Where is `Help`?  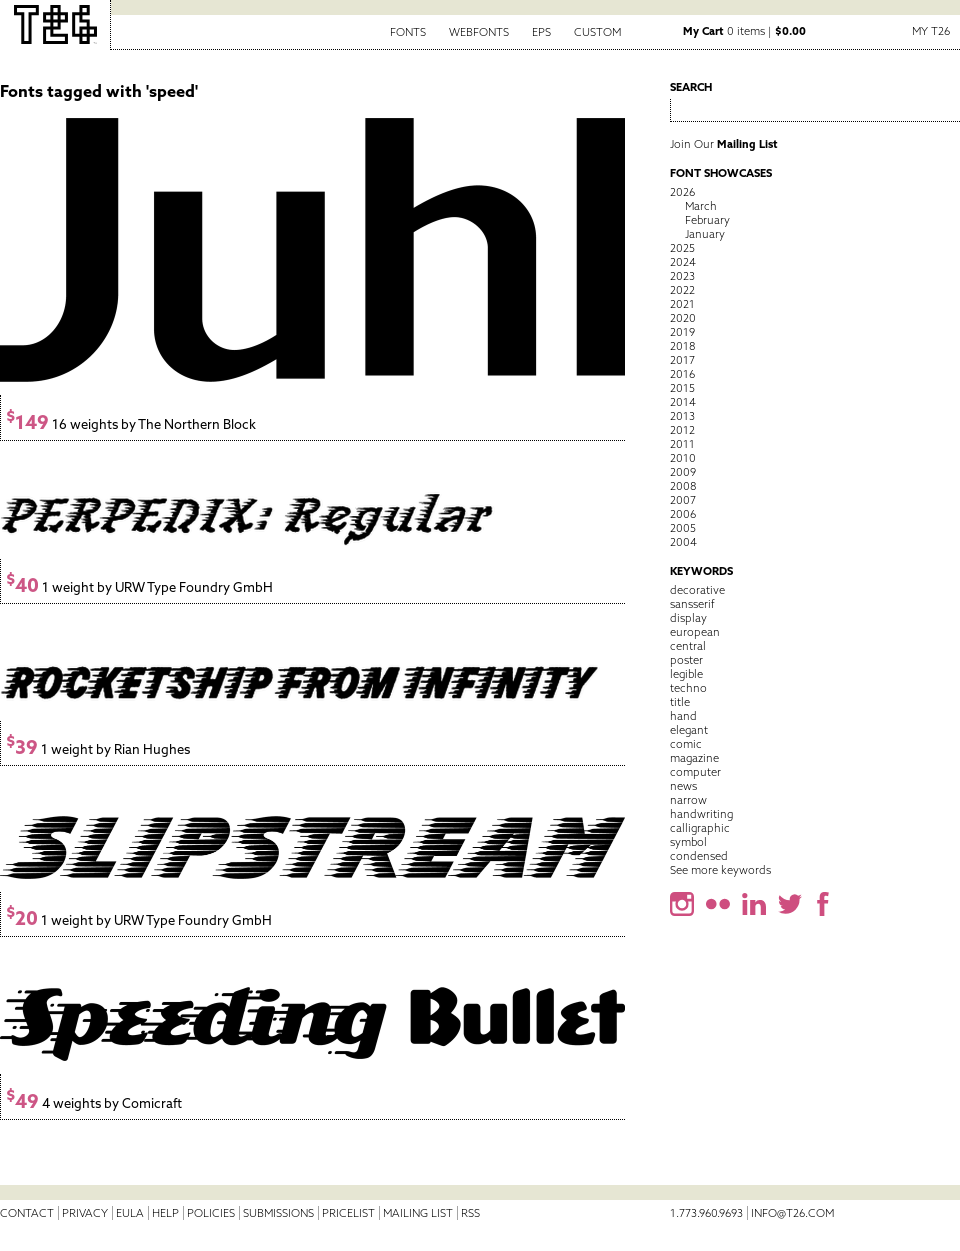 Help is located at coordinates (165, 1213).